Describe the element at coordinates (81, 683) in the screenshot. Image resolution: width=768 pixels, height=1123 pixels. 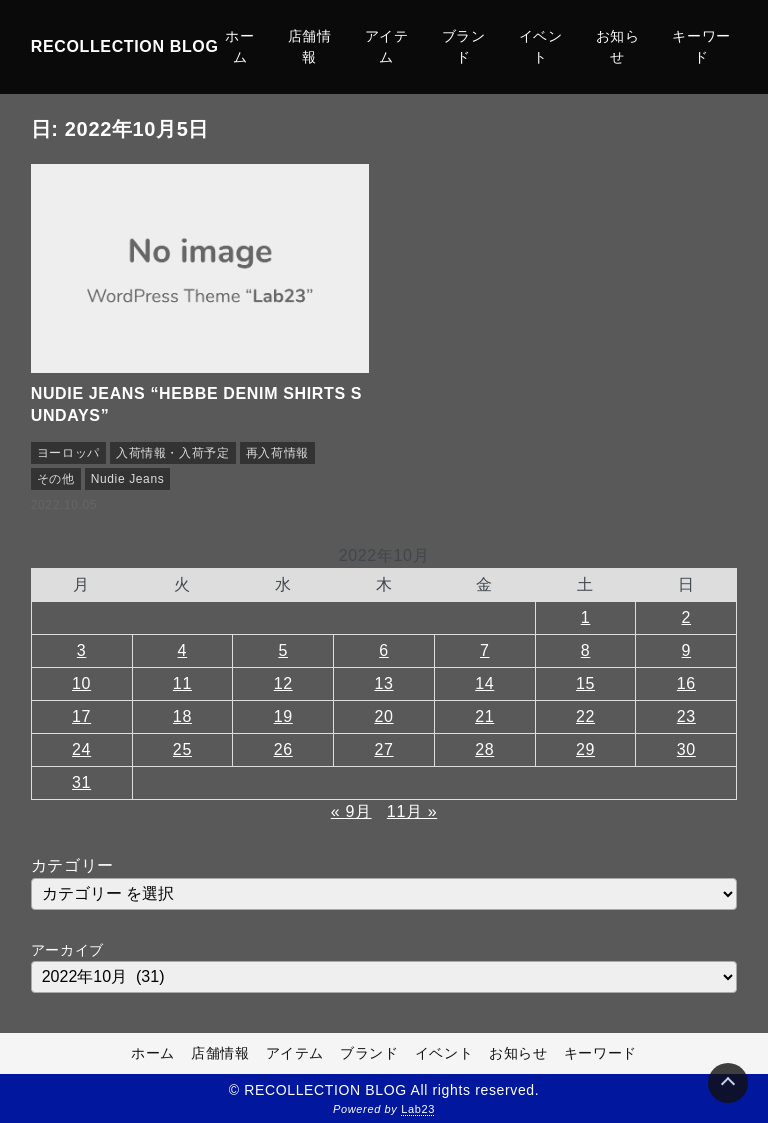
I see `10 [2022年10月10日 に投稿を公開]` at that location.